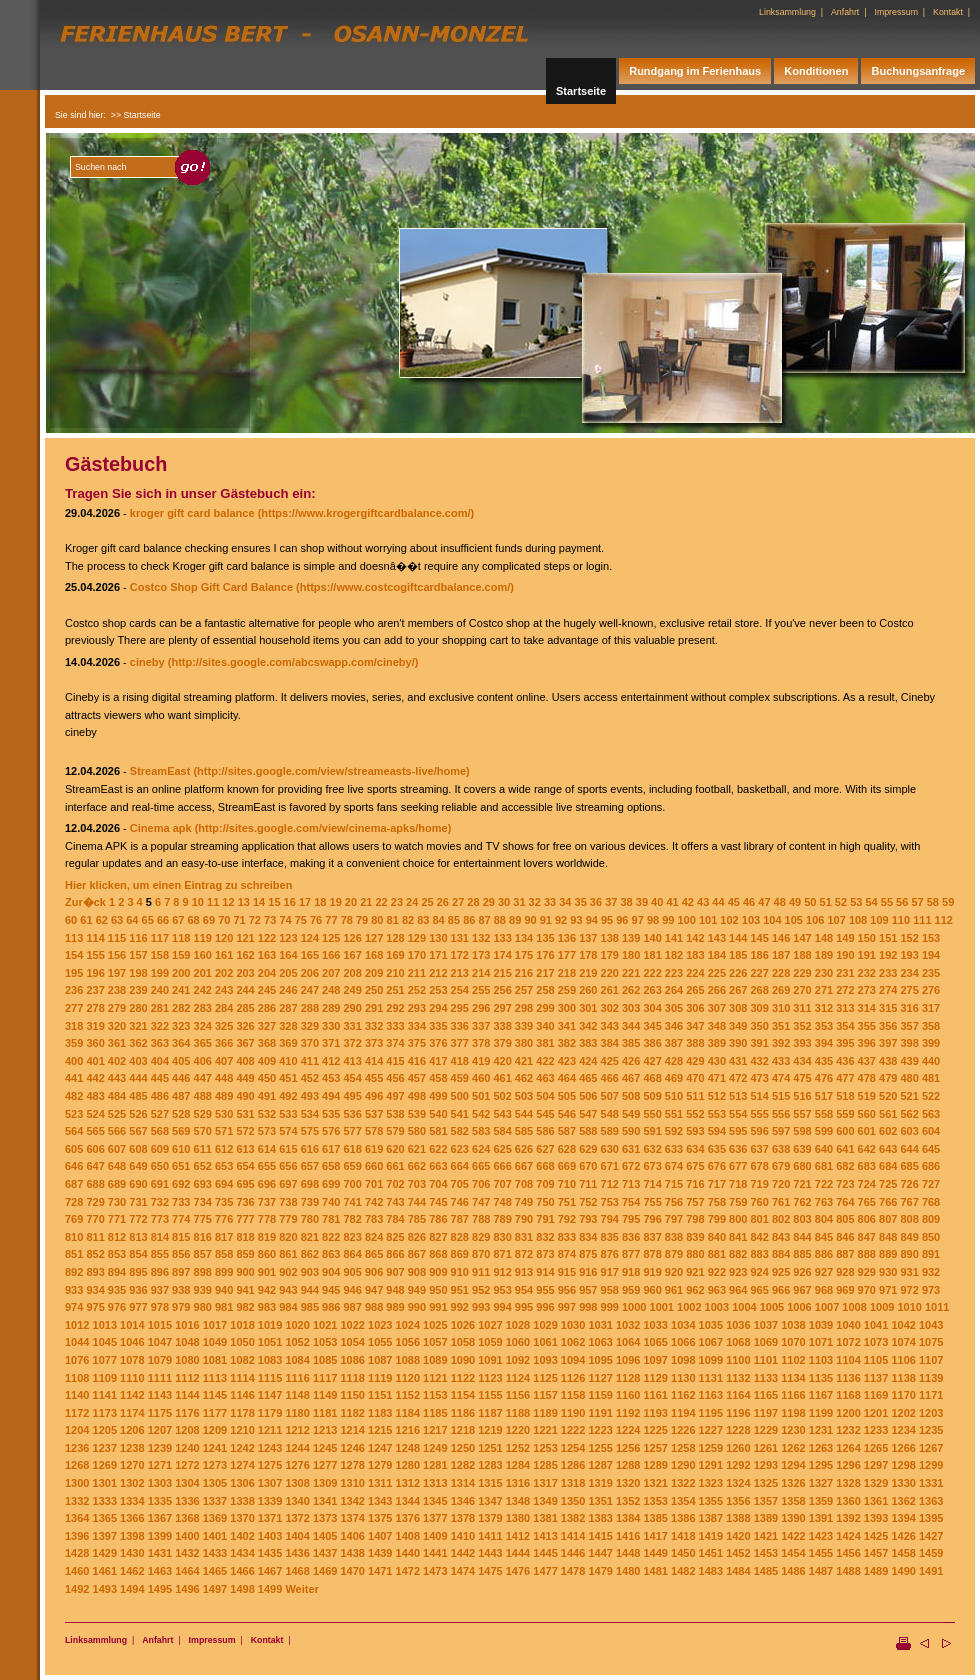  I want to click on 67, so click(178, 920).